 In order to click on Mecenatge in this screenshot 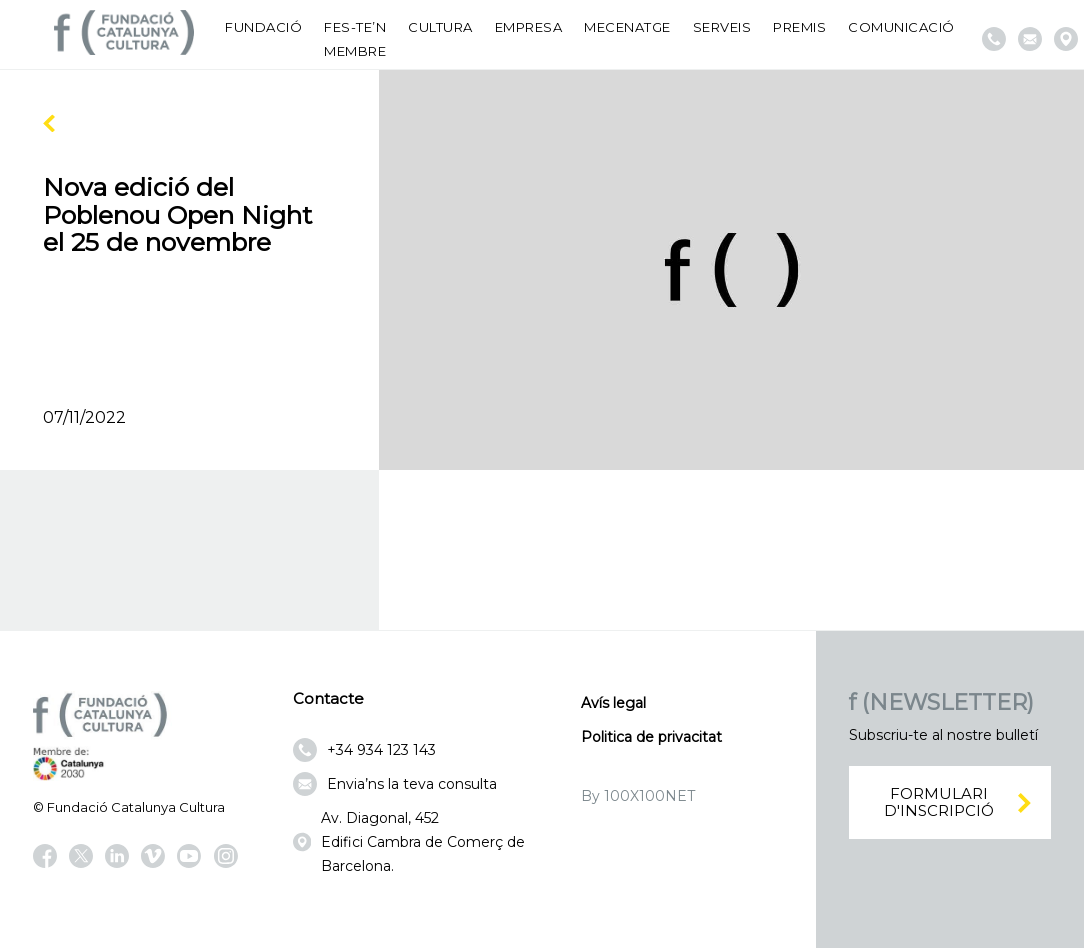, I will do `click(627, 27)`.